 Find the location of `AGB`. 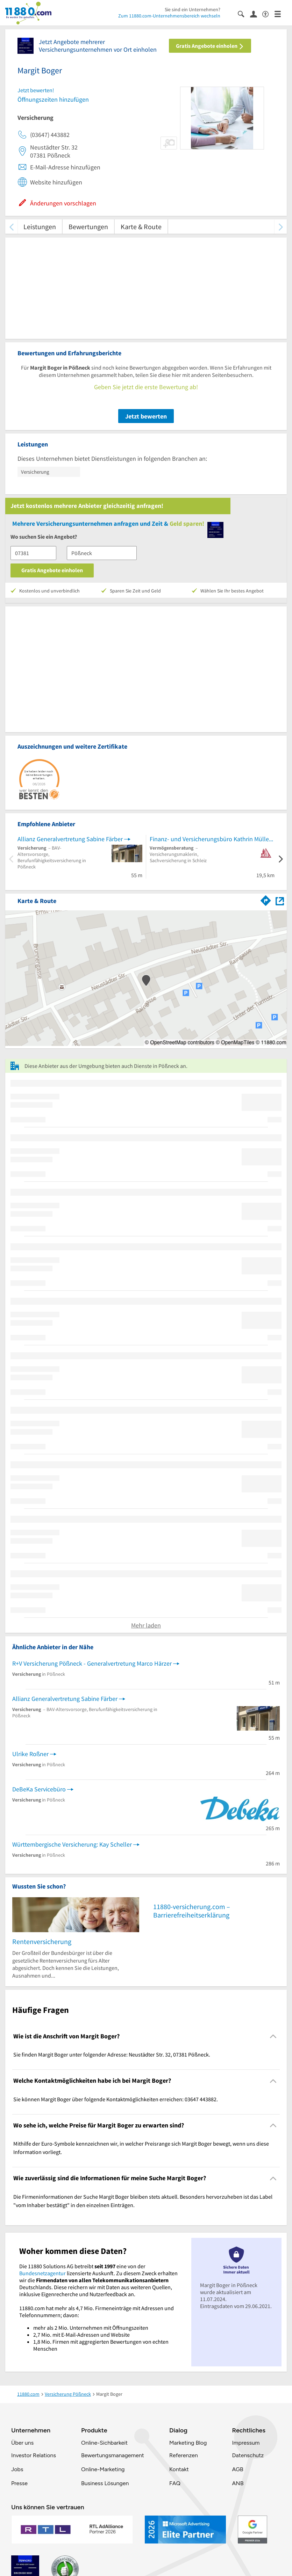

AGB is located at coordinates (237, 2469).